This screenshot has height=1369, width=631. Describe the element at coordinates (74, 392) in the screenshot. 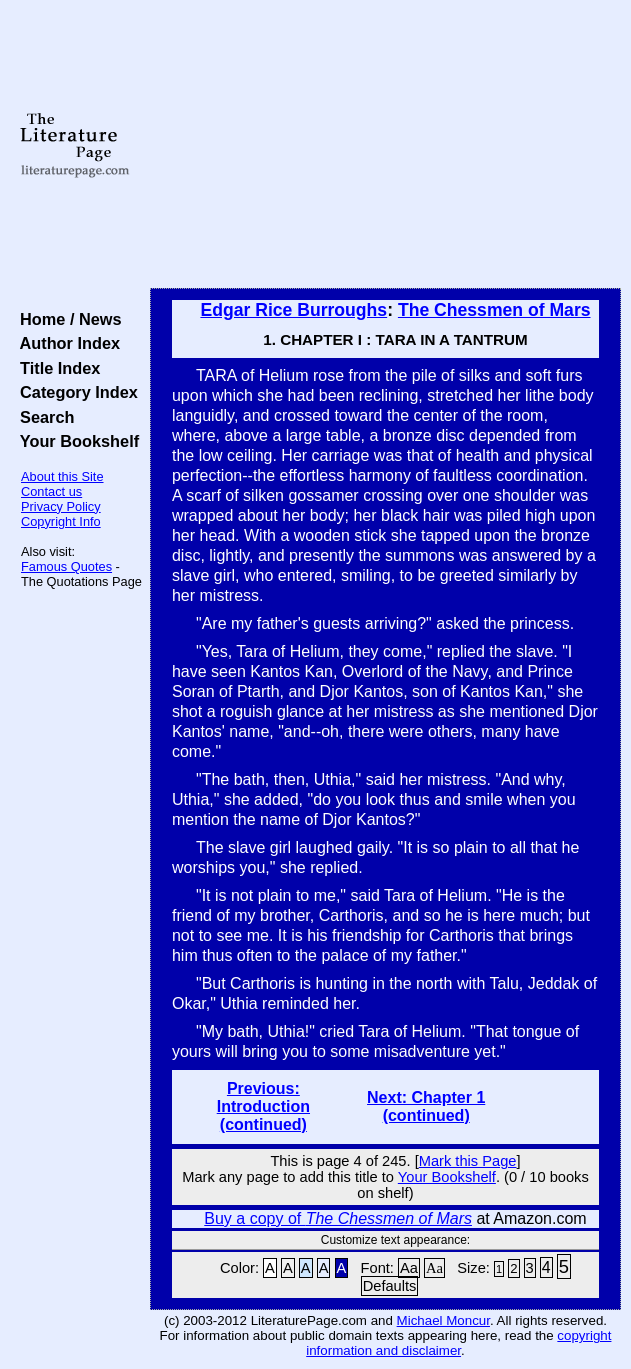

I see `Category Index` at that location.